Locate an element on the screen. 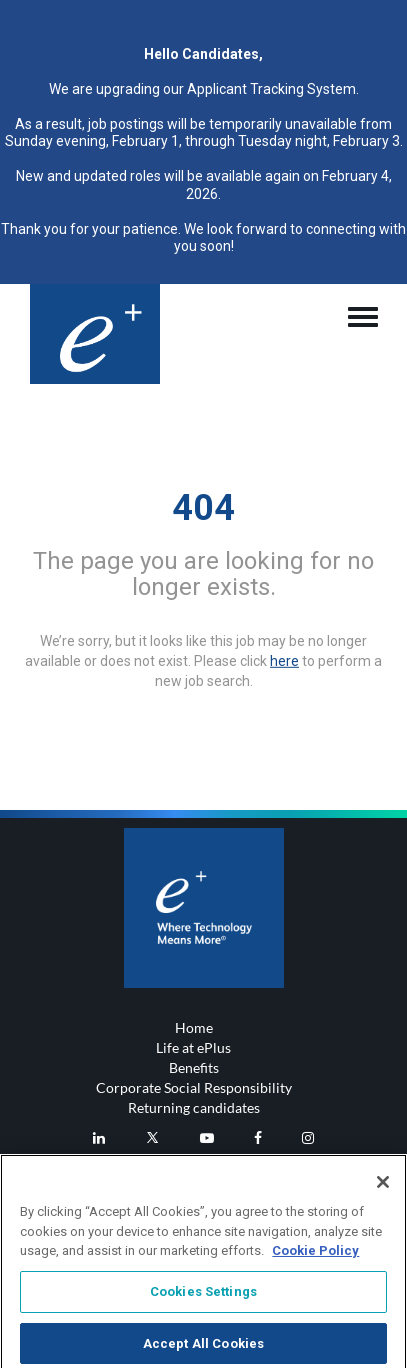  [eplus LinkedIn] is located at coordinates (99, 1138).